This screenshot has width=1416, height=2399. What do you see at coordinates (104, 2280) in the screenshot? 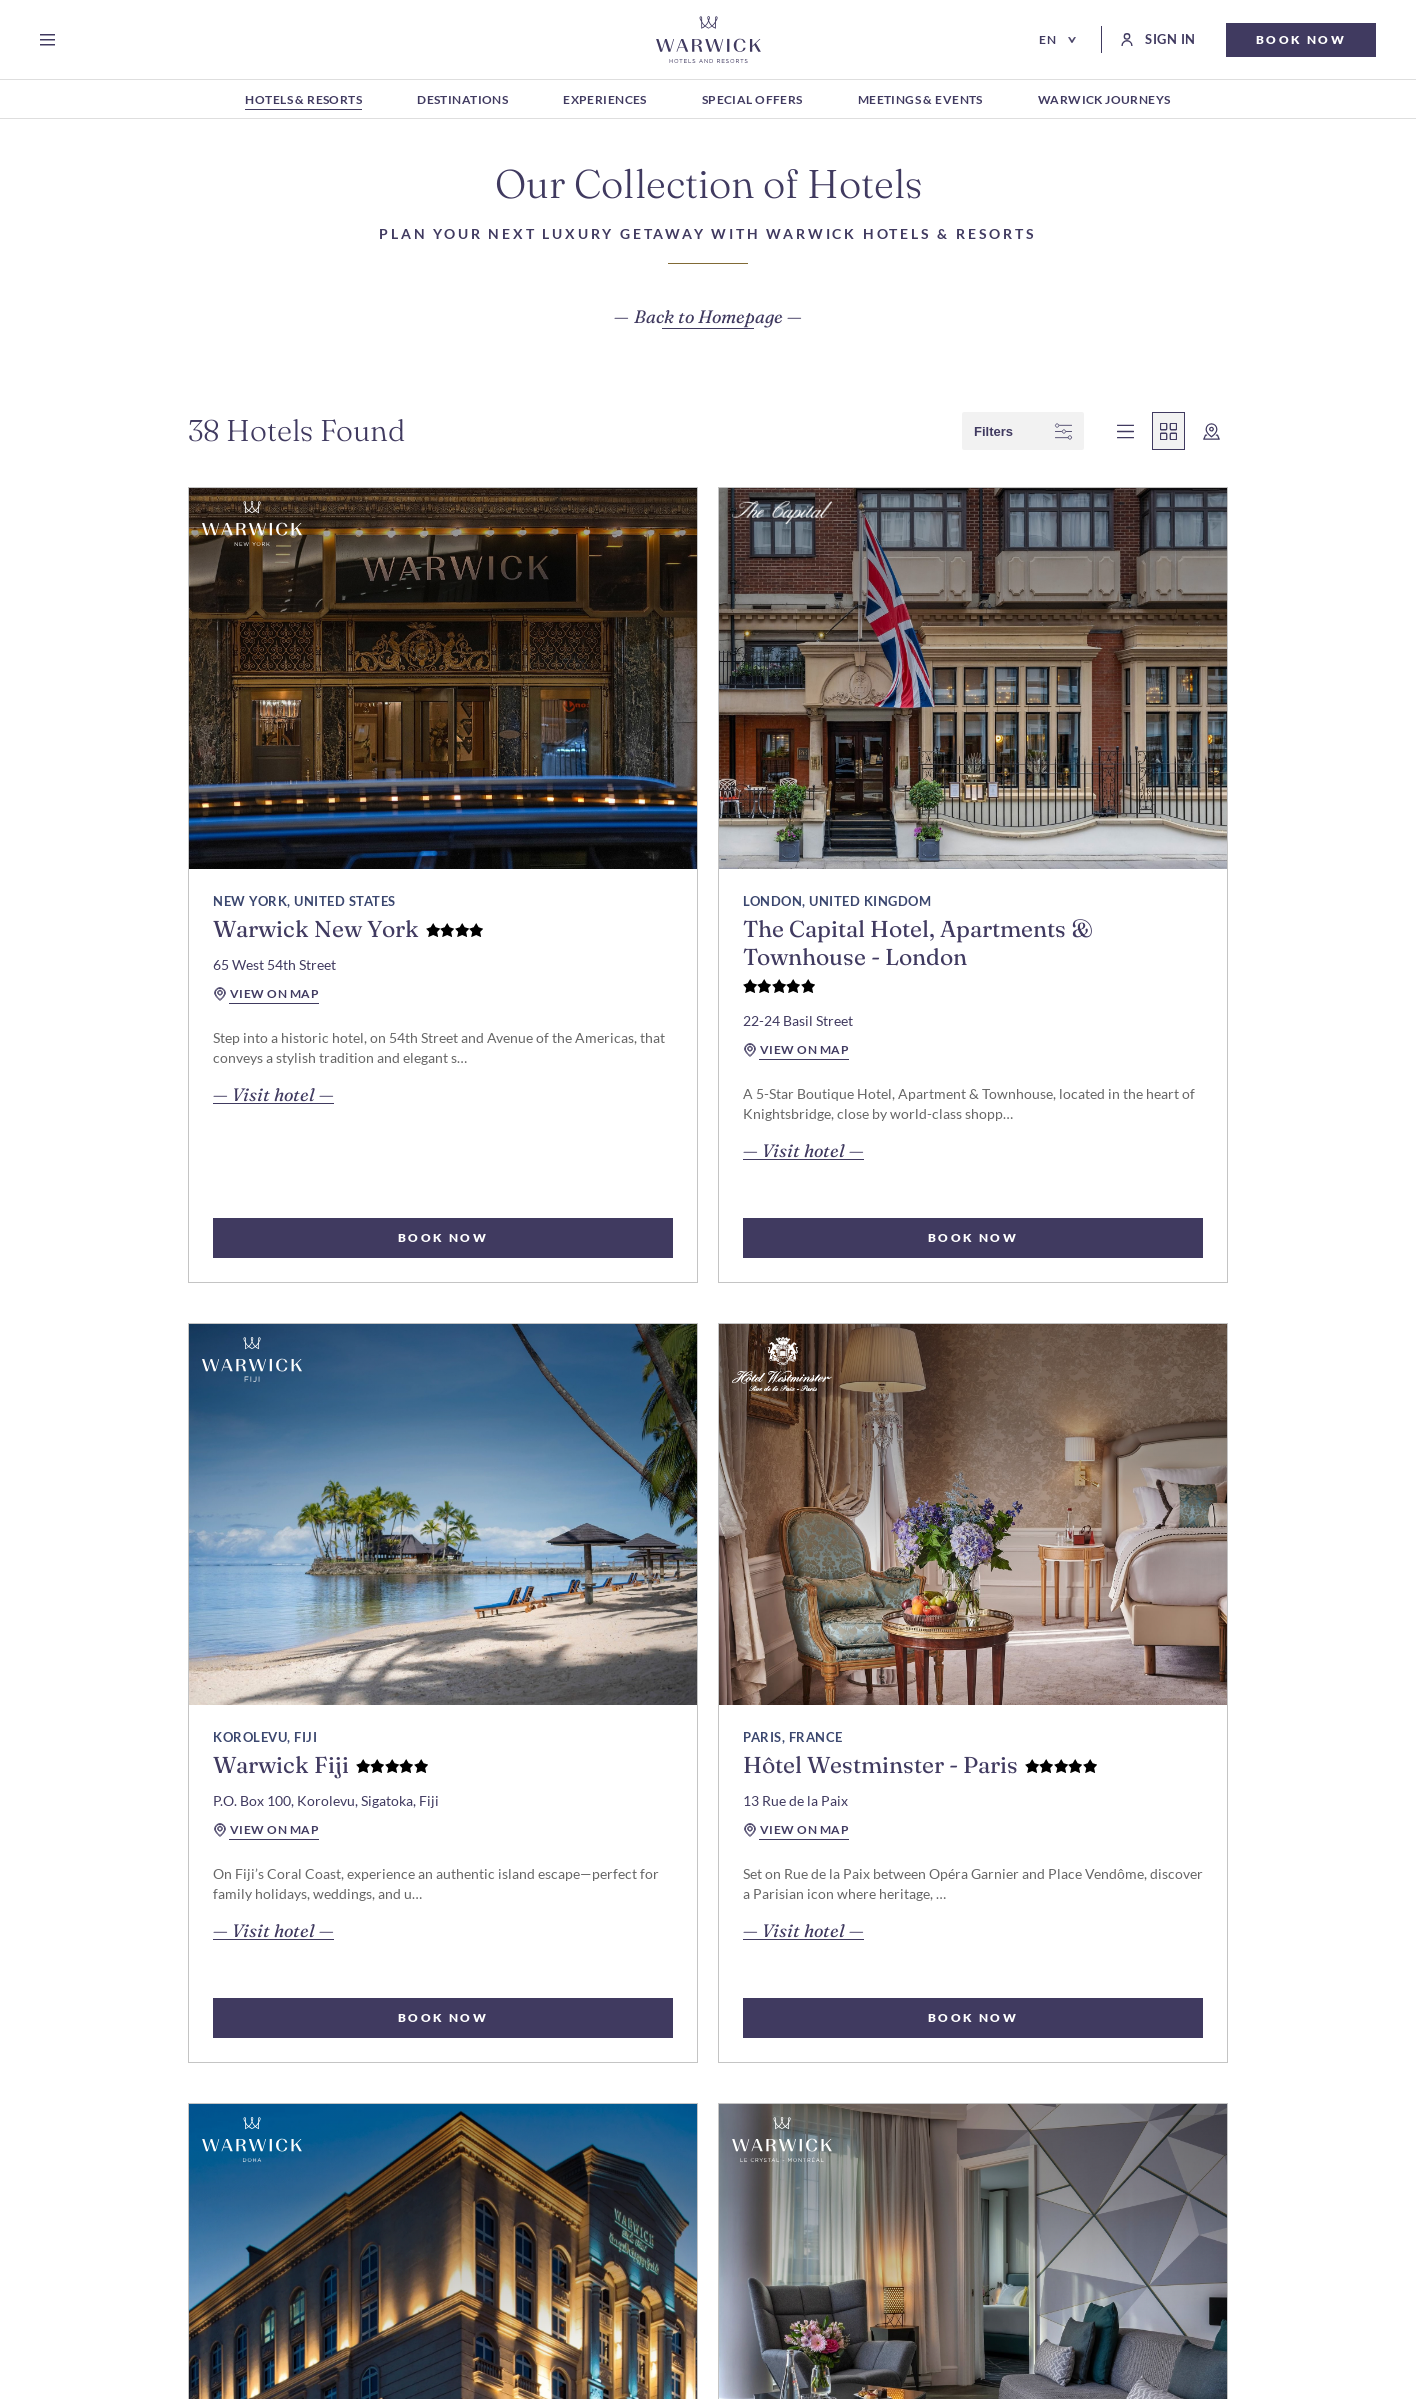
I see `Subscribe [Subscribe Newsletter]` at bounding box center [104, 2280].